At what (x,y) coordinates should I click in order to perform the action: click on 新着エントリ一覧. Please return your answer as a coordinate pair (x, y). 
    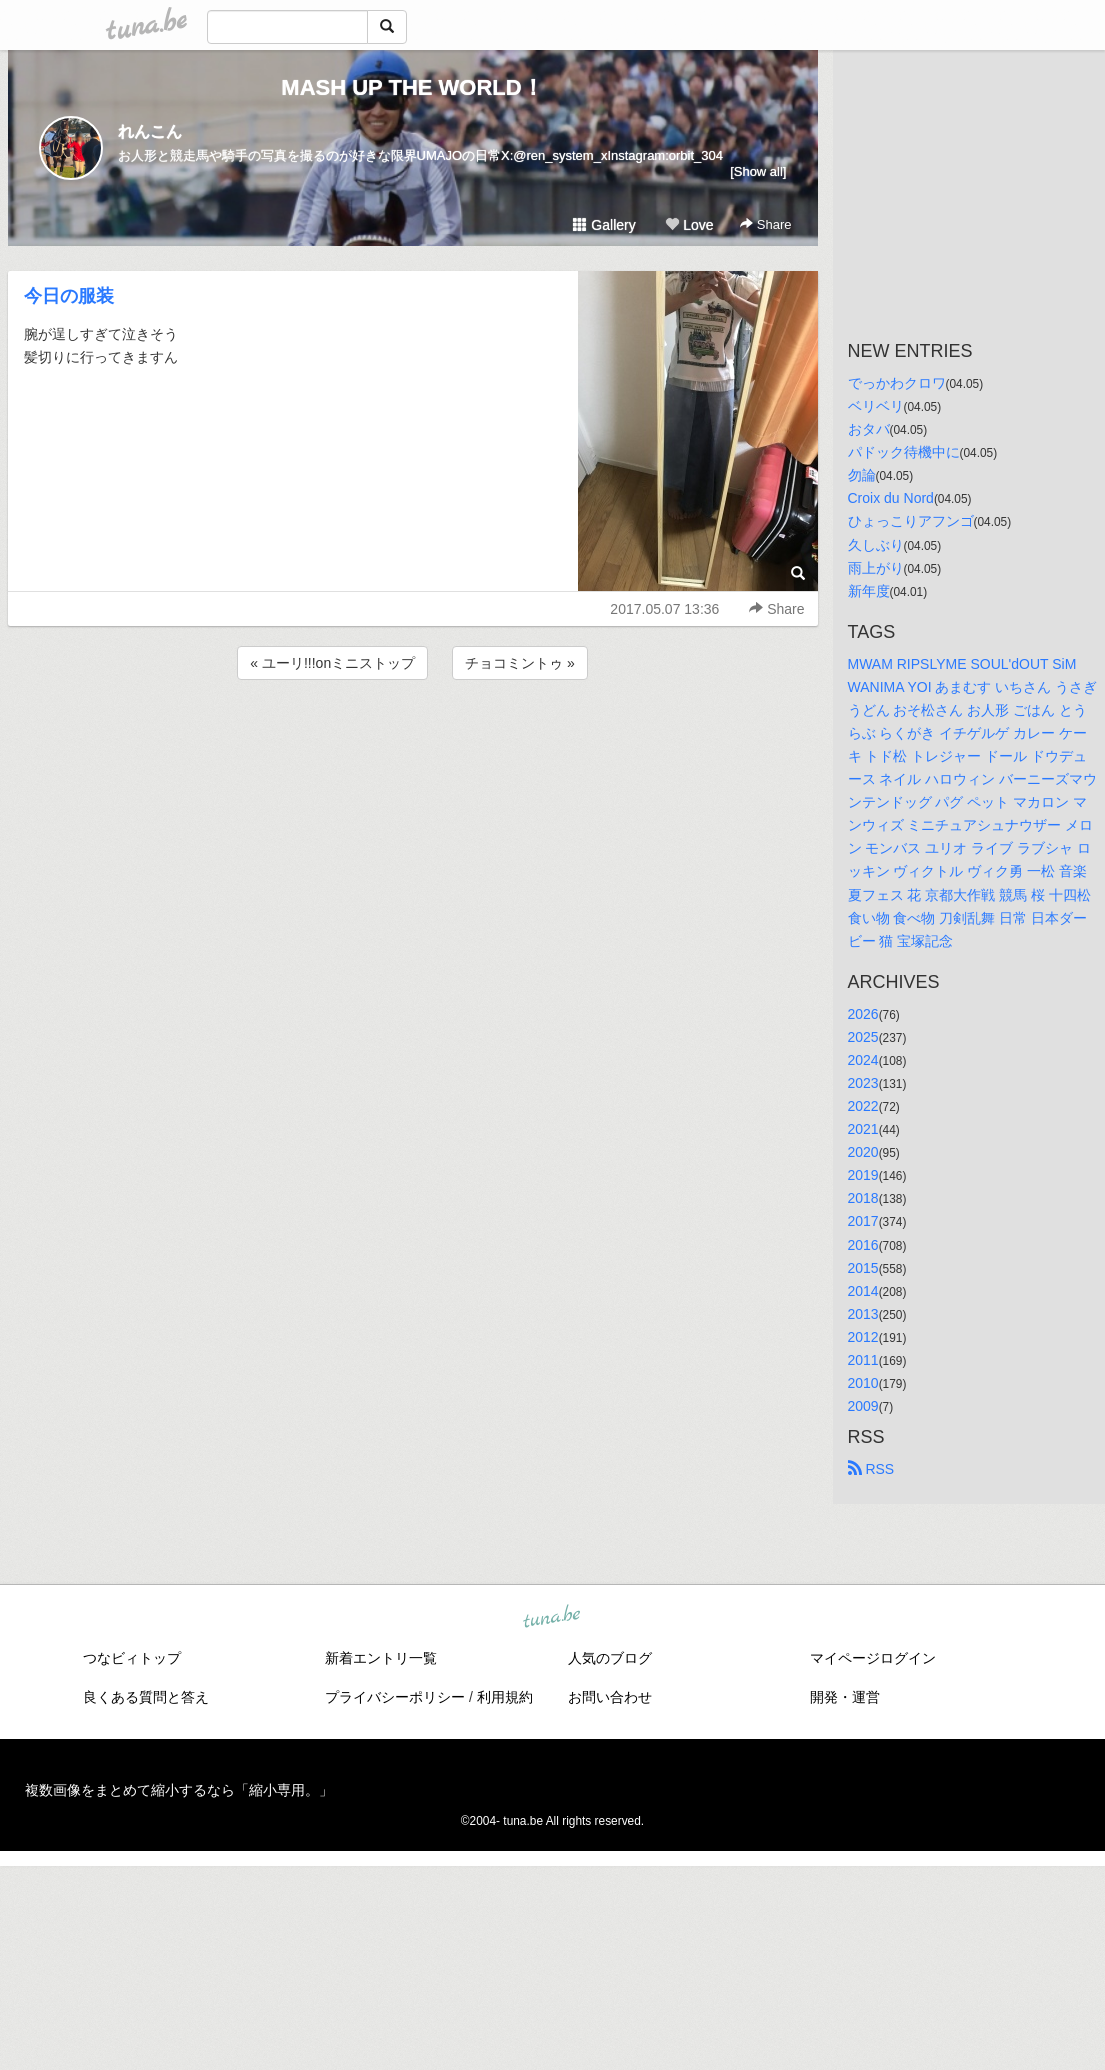
    Looking at the image, I should click on (381, 1658).